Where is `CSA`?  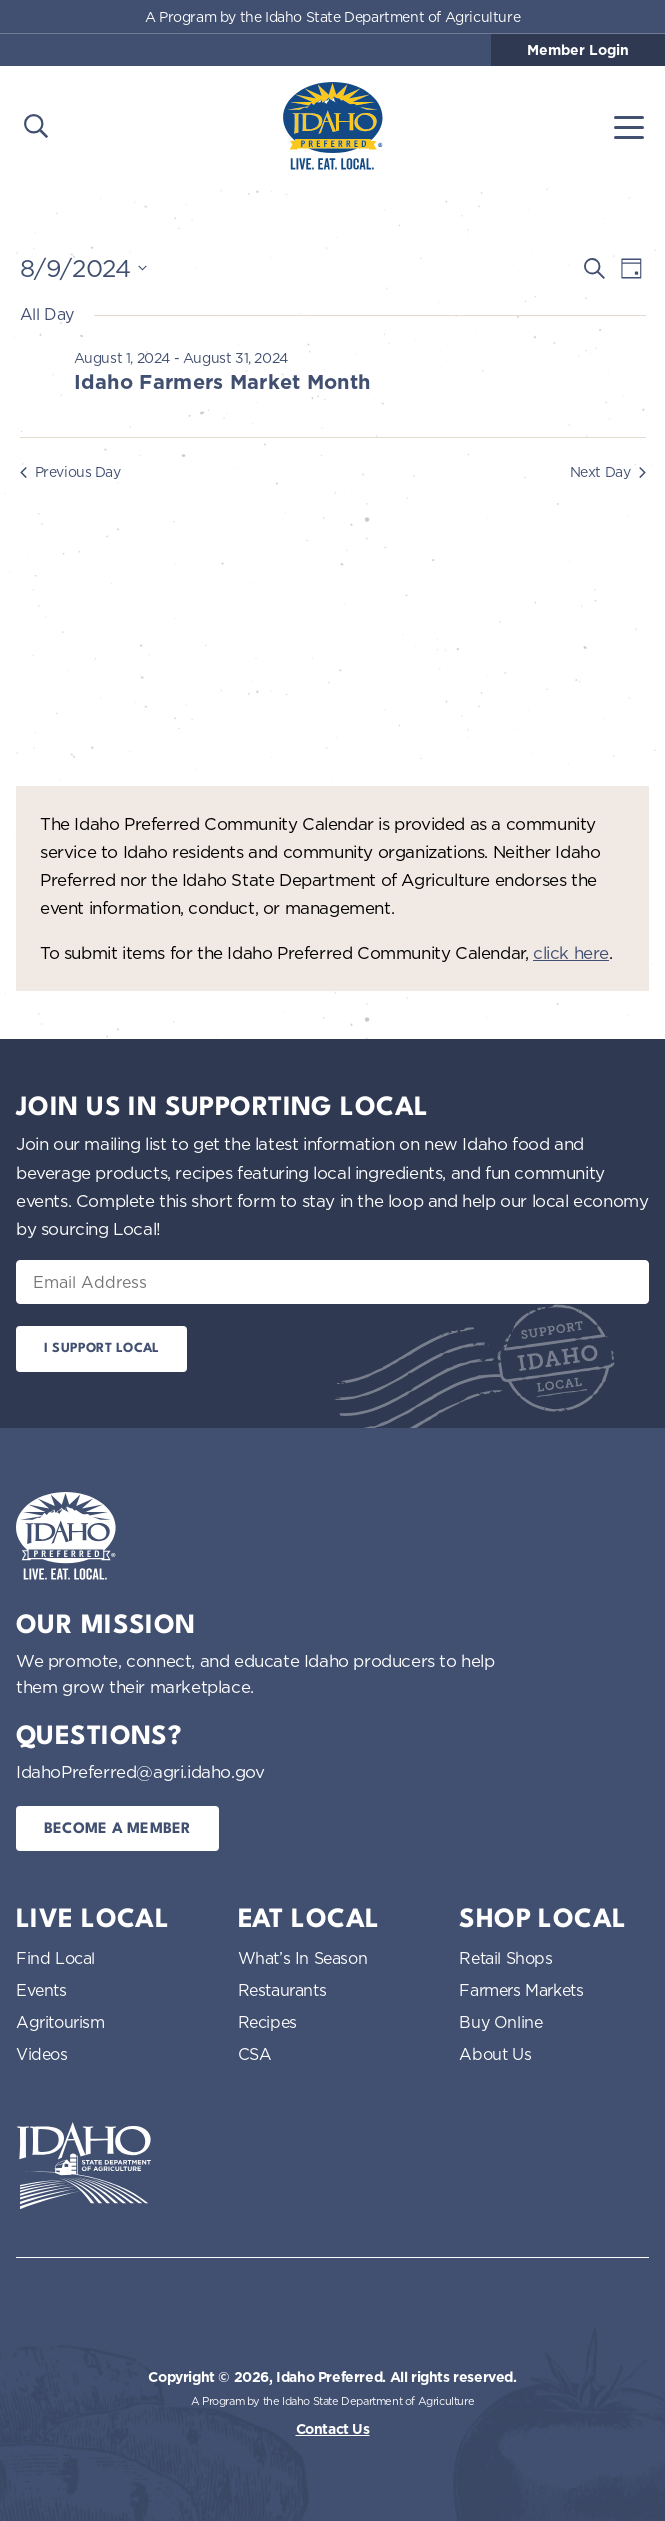
CSA is located at coordinates (255, 2054).